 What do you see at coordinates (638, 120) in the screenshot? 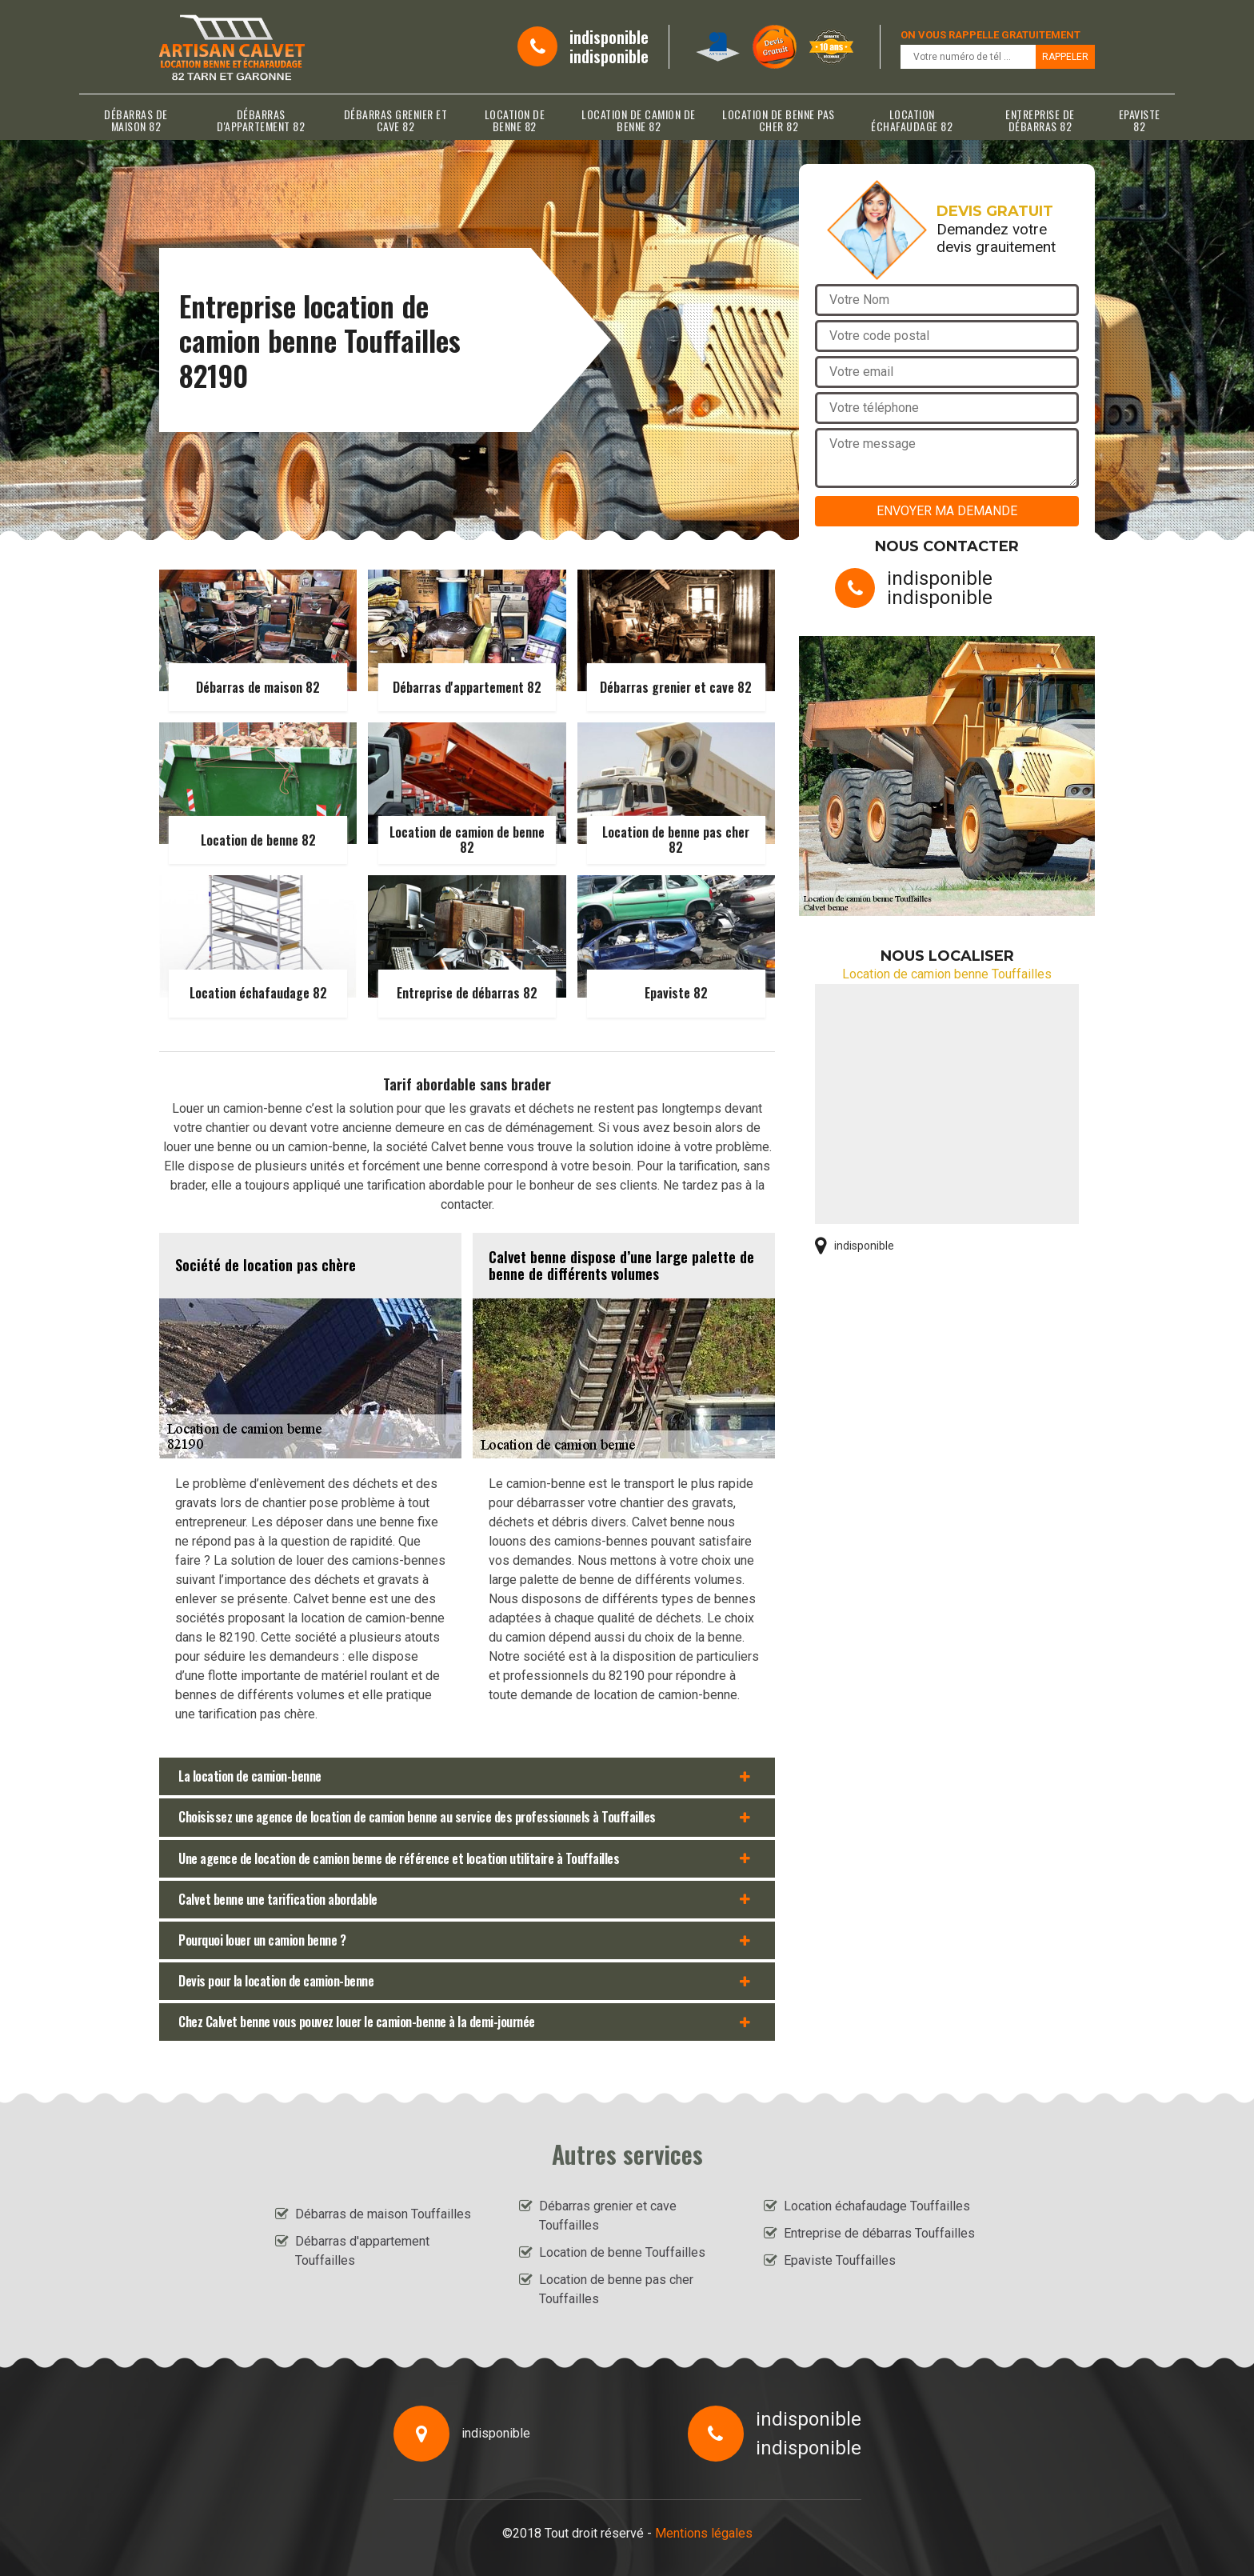
I see `Location de camion de benne 82` at bounding box center [638, 120].